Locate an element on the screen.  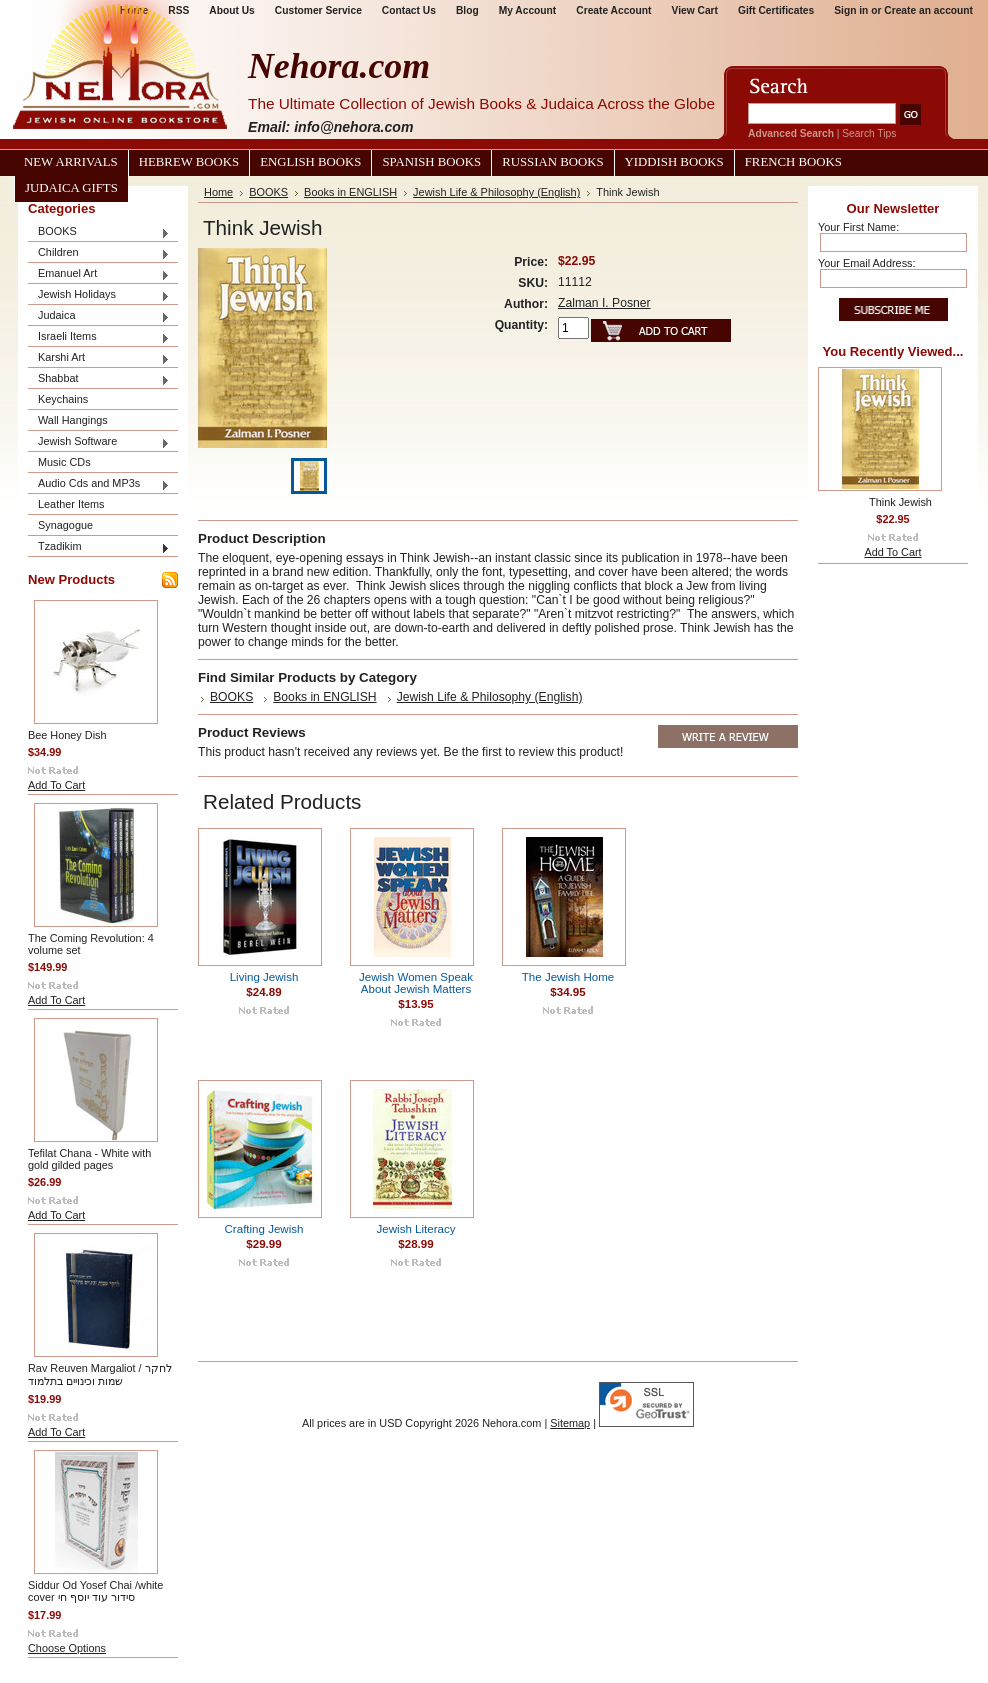
Customer Service is located at coordinates (318, 10).